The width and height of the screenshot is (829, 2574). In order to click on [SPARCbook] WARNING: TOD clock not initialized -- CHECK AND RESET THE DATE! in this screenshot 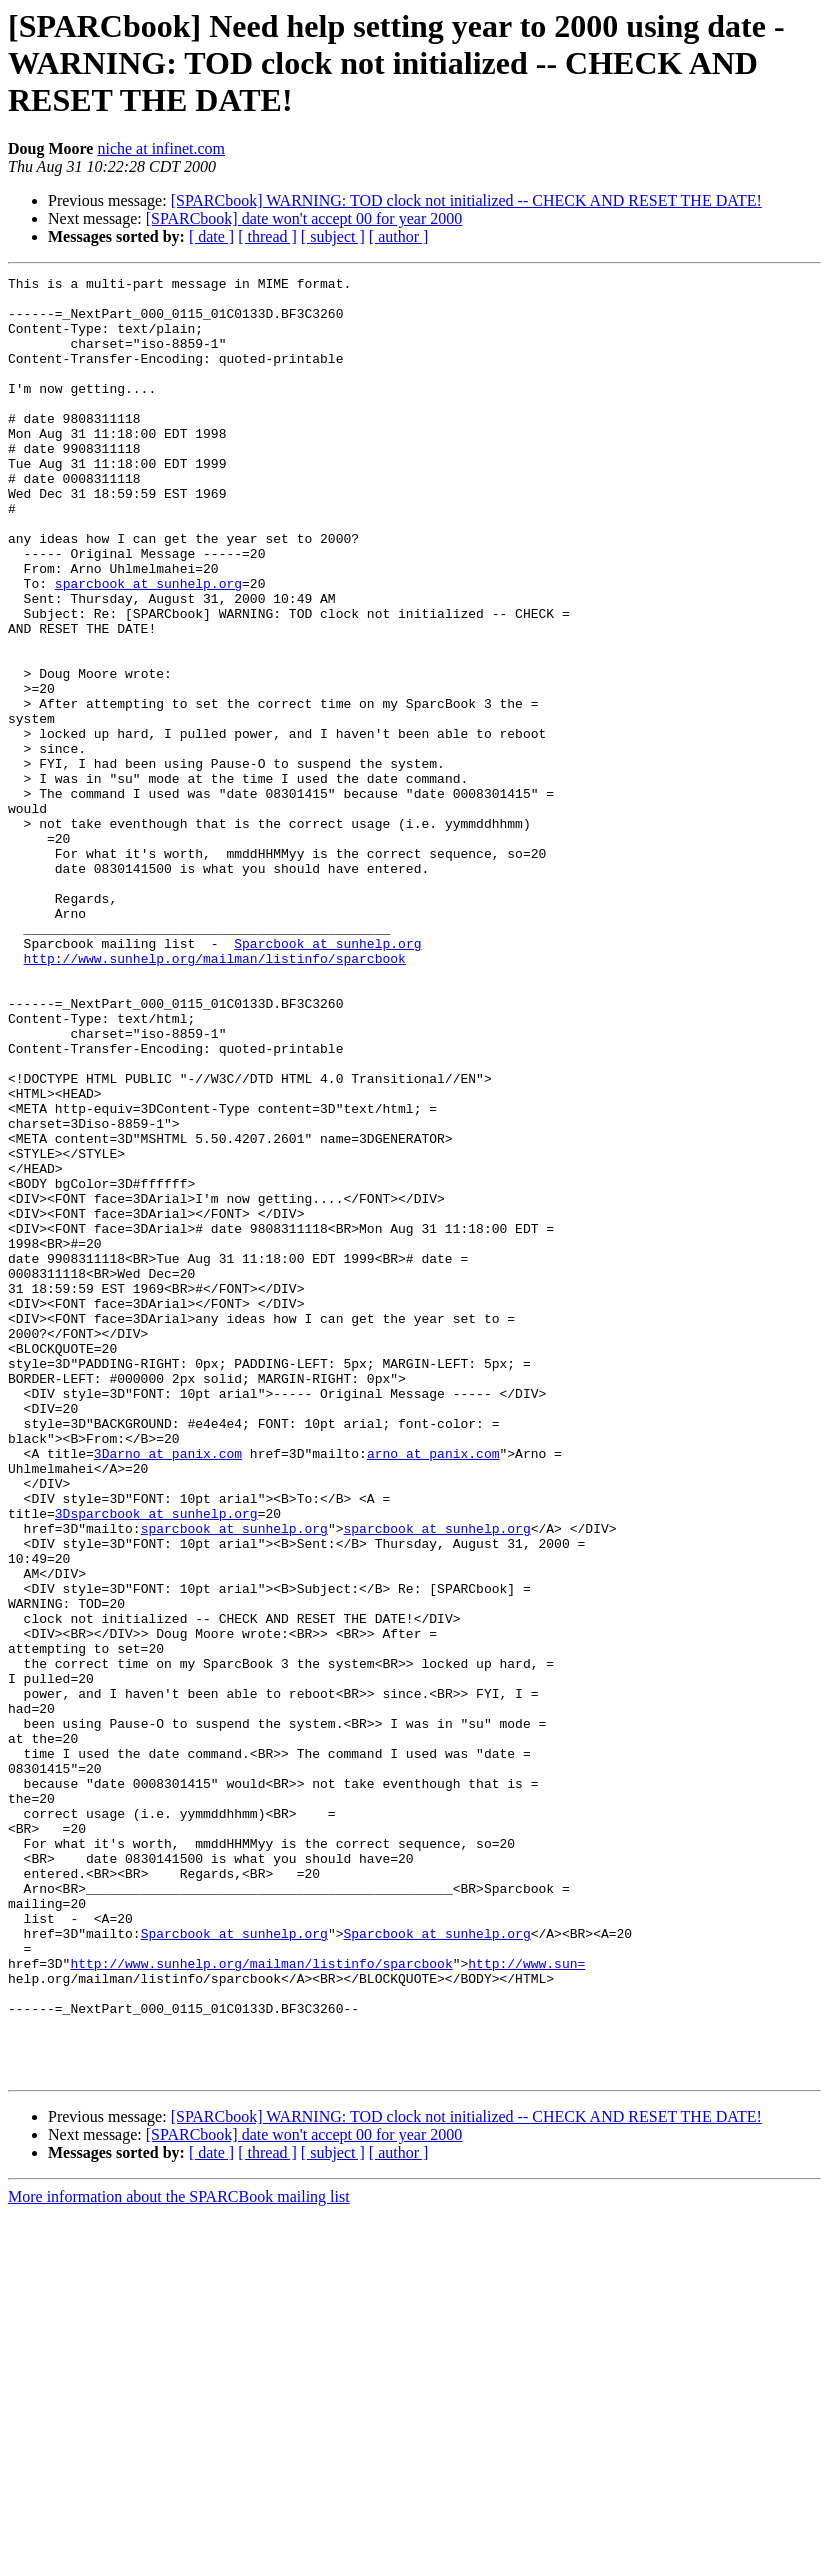, I will do `click(466, 200)`.